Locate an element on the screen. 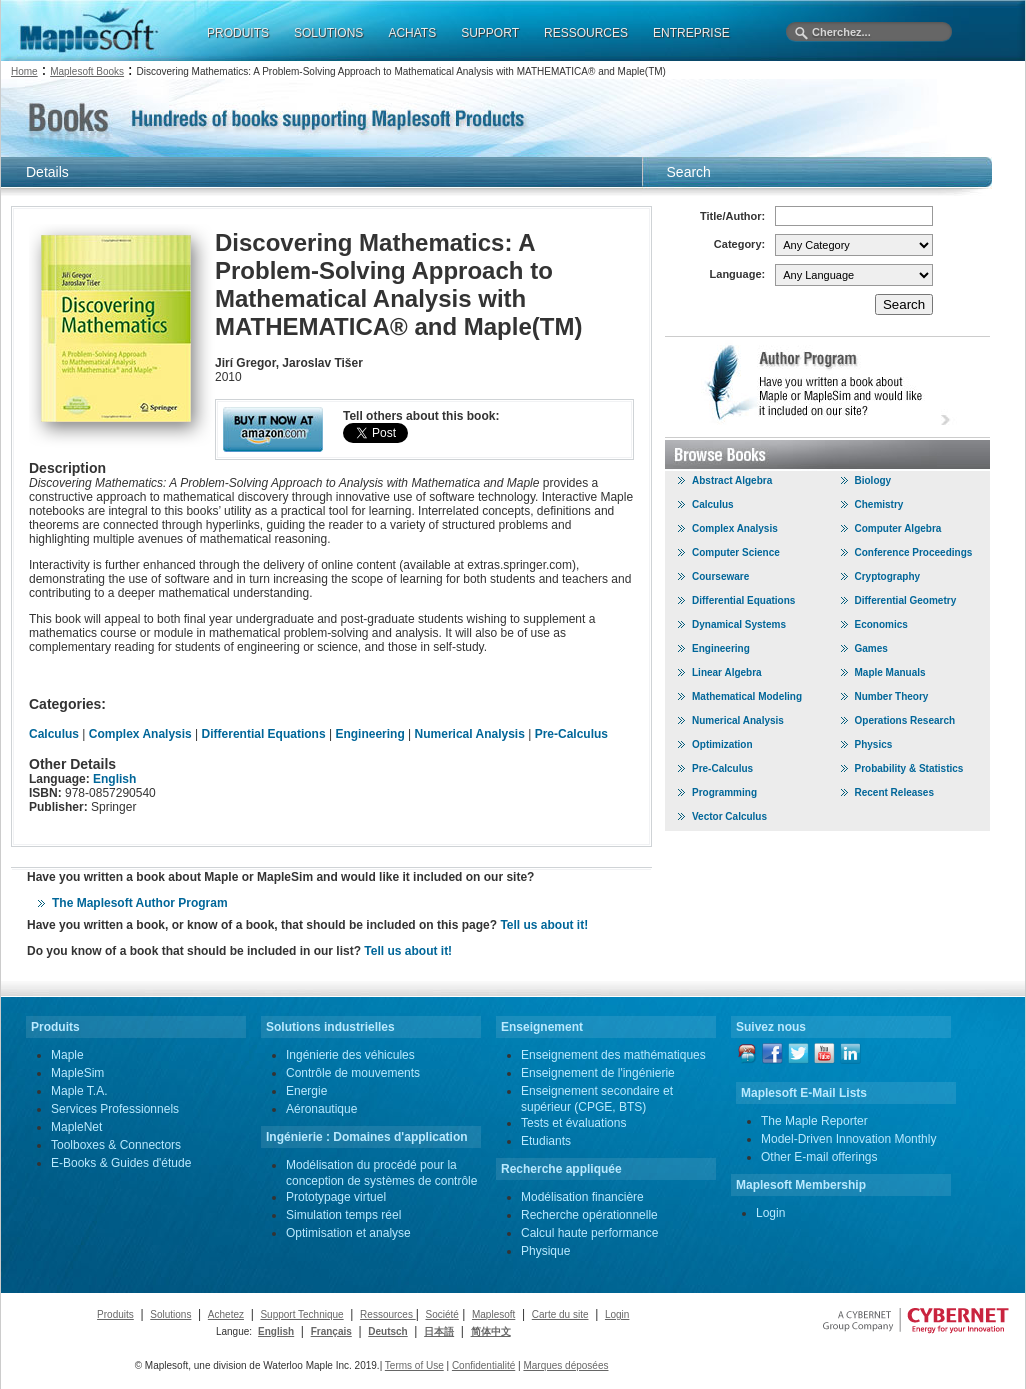 The width and height of the screenshot is (1026, 1389). Dynamical Systems is located at coordinates (739, 624).